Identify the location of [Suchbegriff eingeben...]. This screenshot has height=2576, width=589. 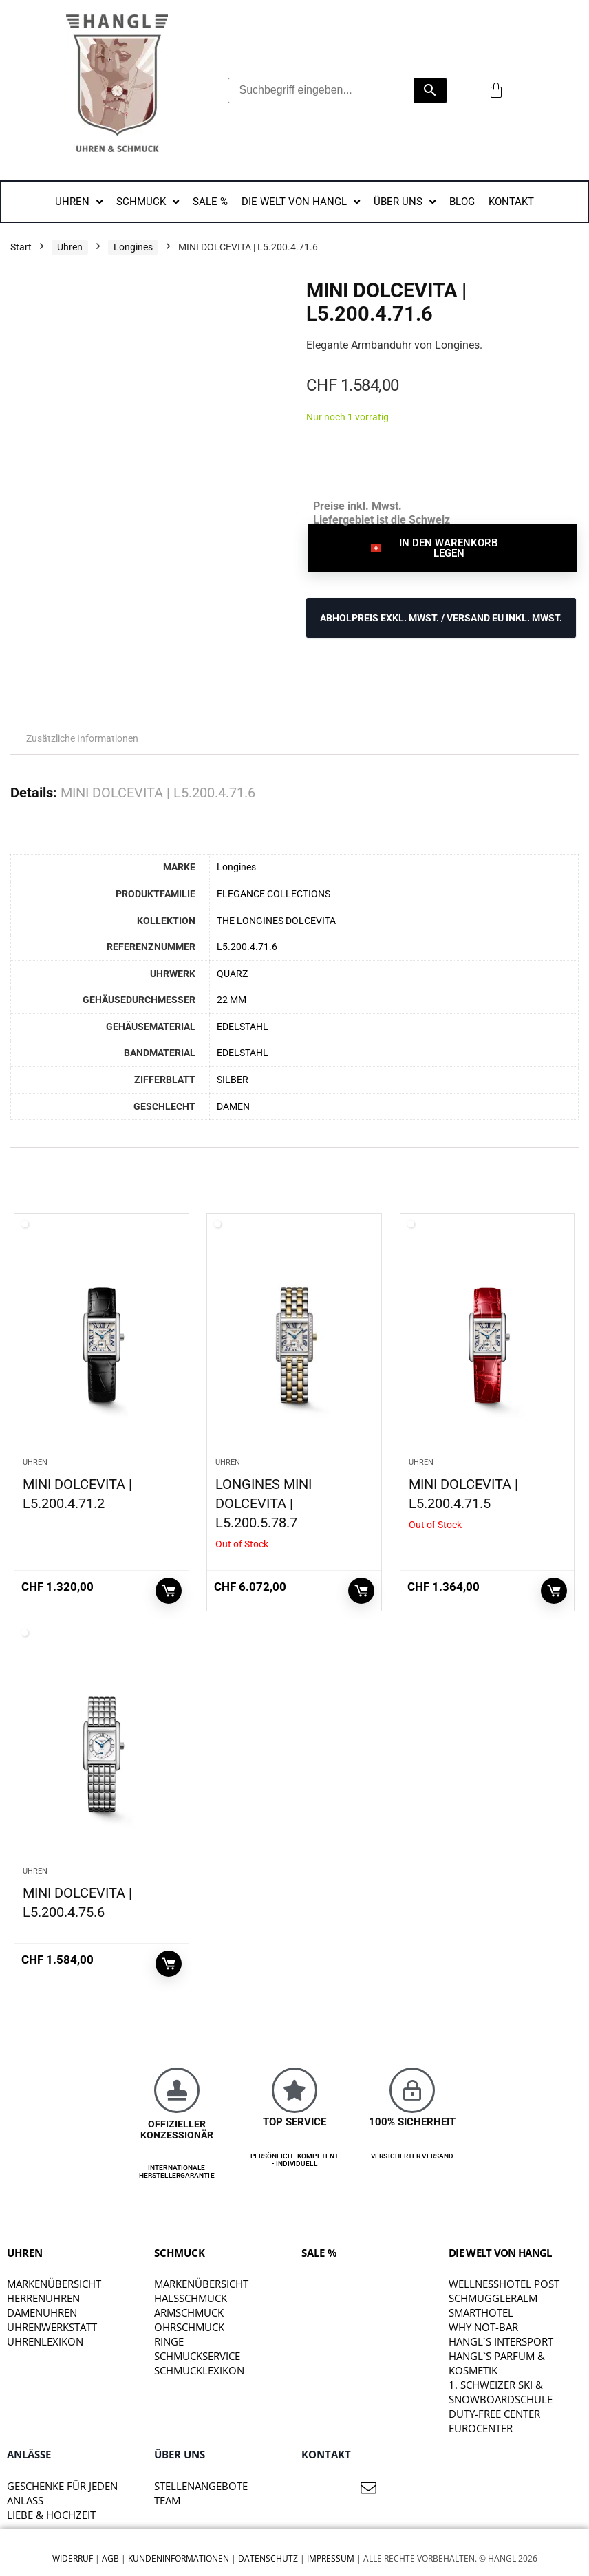
(321, 90).